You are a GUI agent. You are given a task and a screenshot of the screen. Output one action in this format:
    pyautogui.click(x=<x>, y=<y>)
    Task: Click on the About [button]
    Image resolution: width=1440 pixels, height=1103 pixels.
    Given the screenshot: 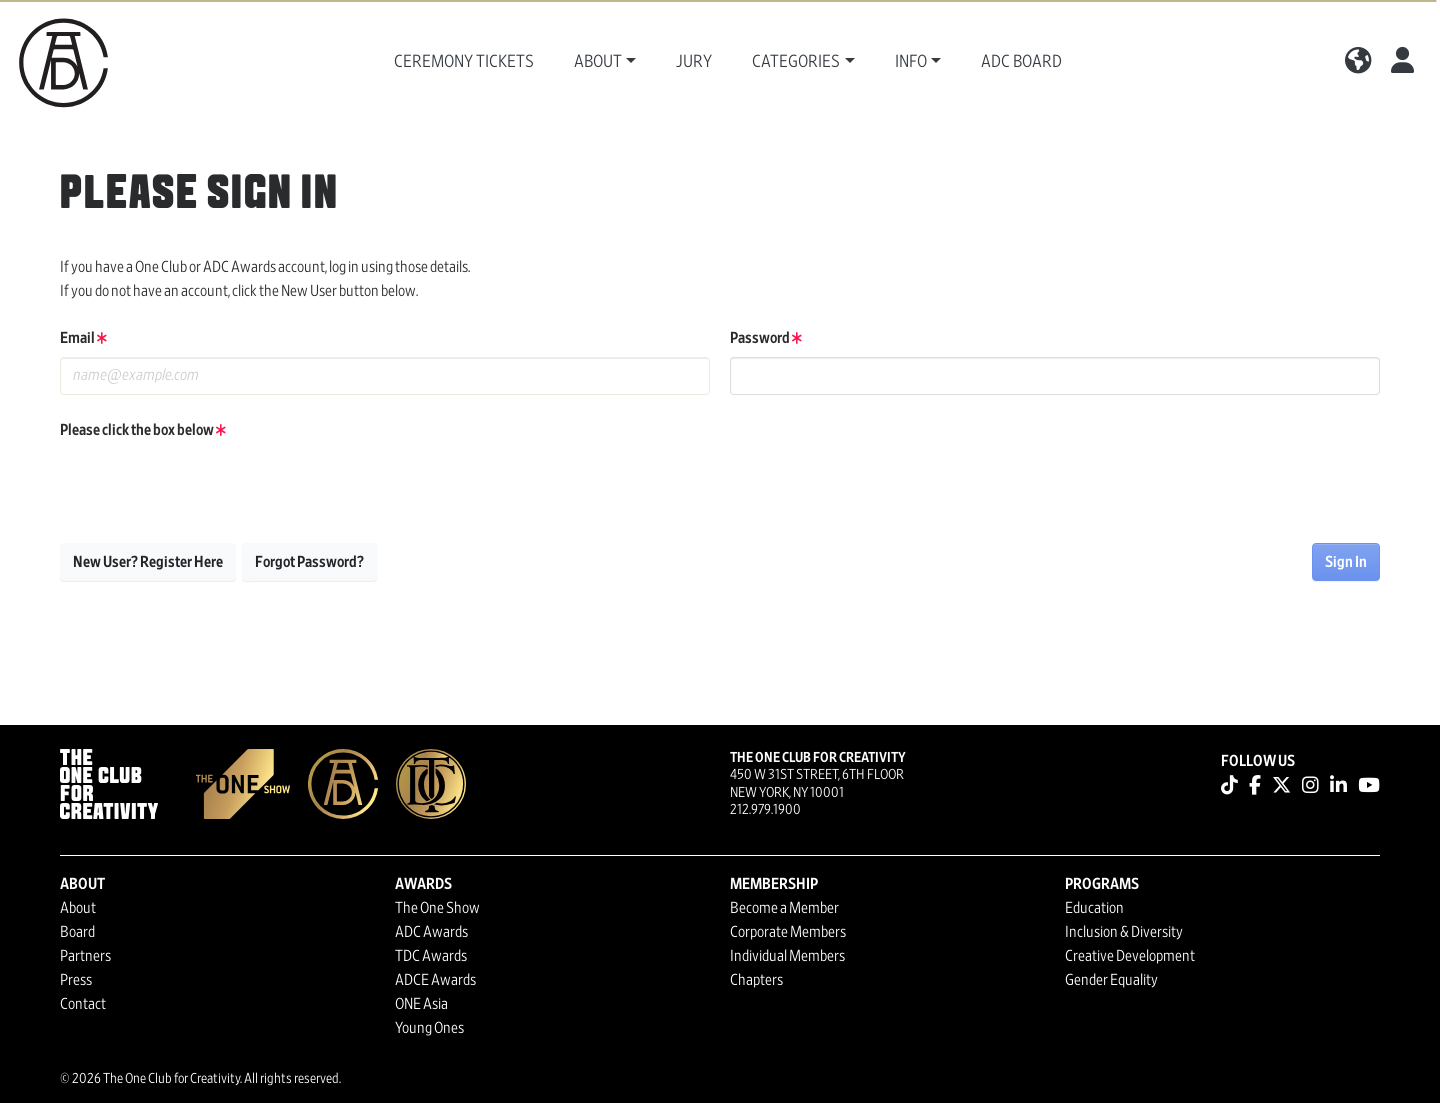 What is the action you would take?
    pyautogui.click(x=598, y=62)
    